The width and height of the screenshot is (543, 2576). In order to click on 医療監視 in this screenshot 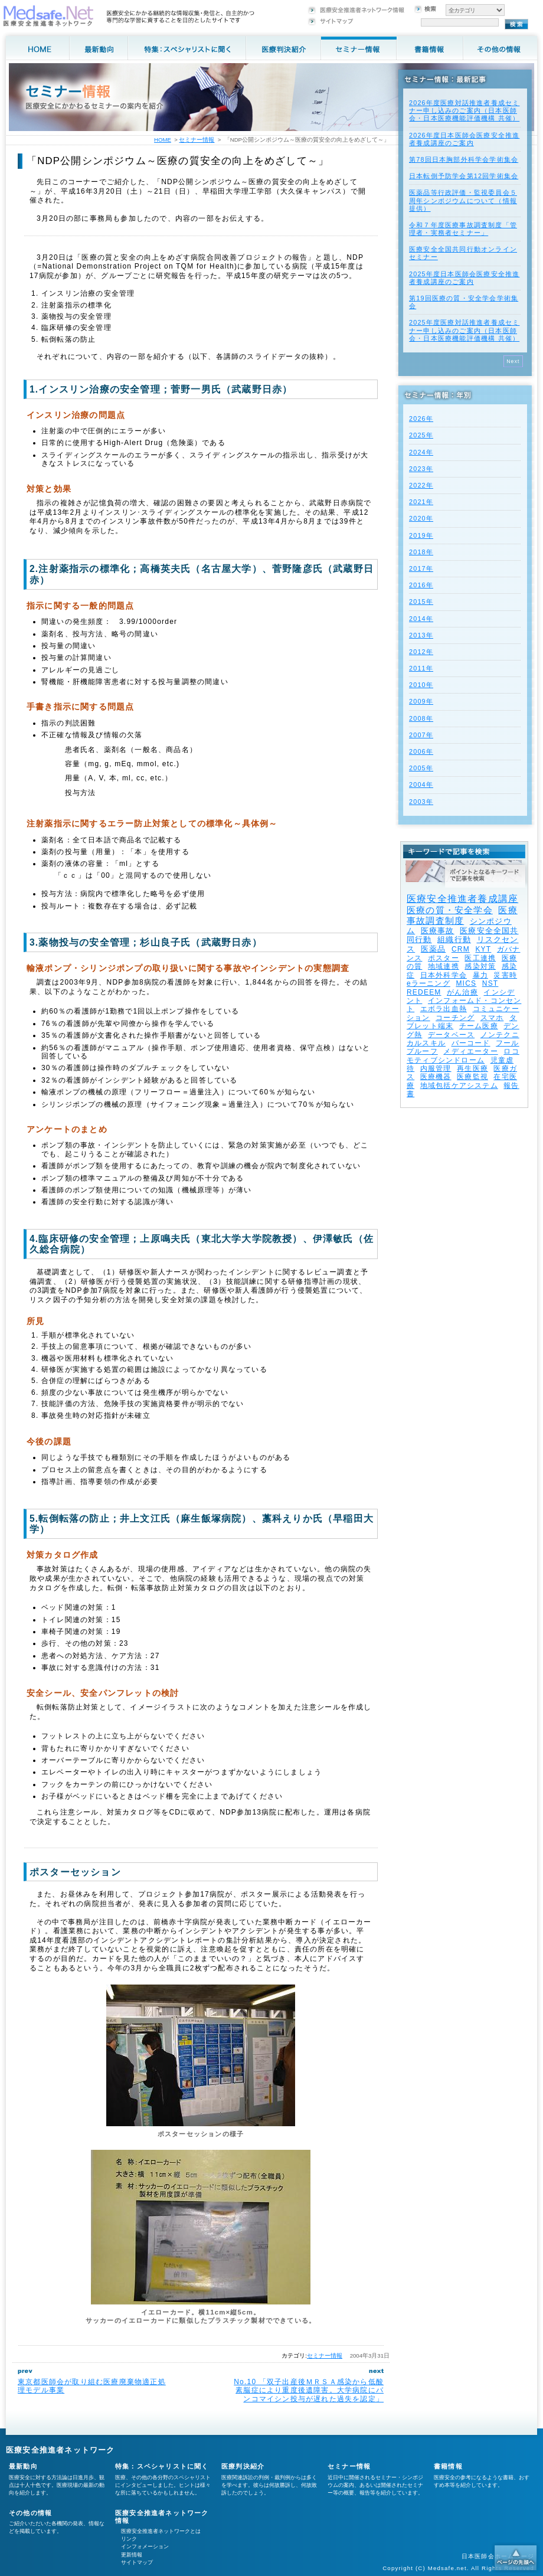, I will do `click(472, 1077)`.